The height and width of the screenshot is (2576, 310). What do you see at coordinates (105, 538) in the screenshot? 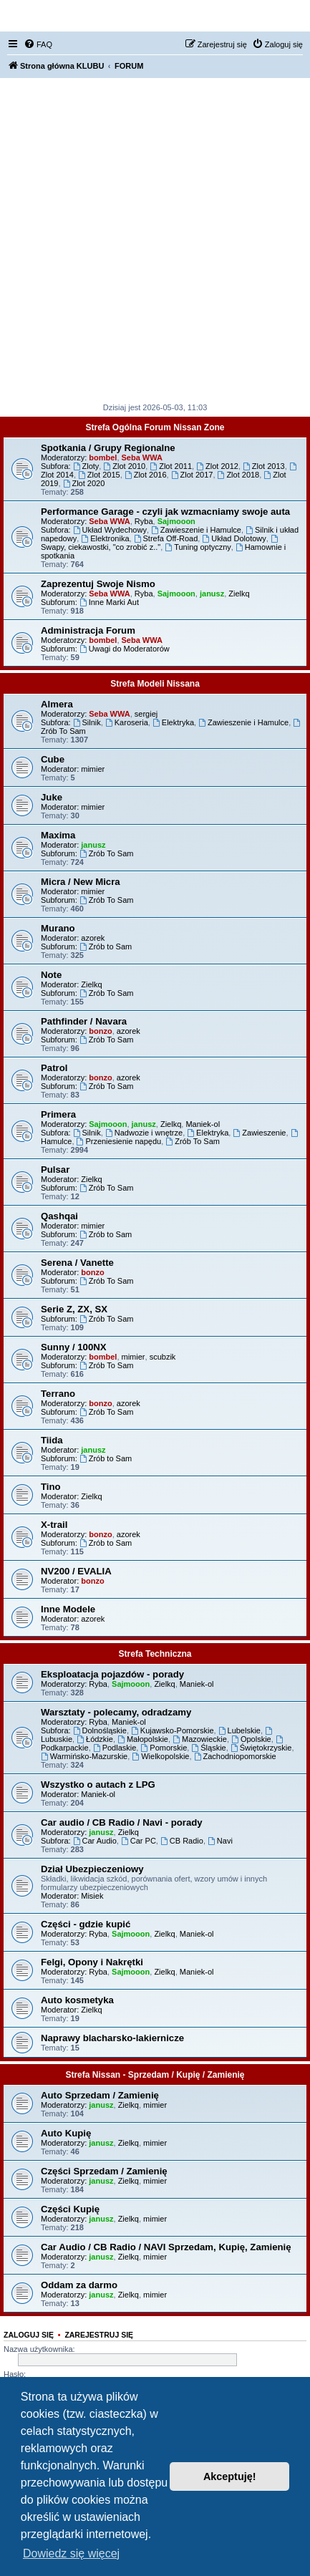
I see `Elektronika` at bounding box center [105, 538].